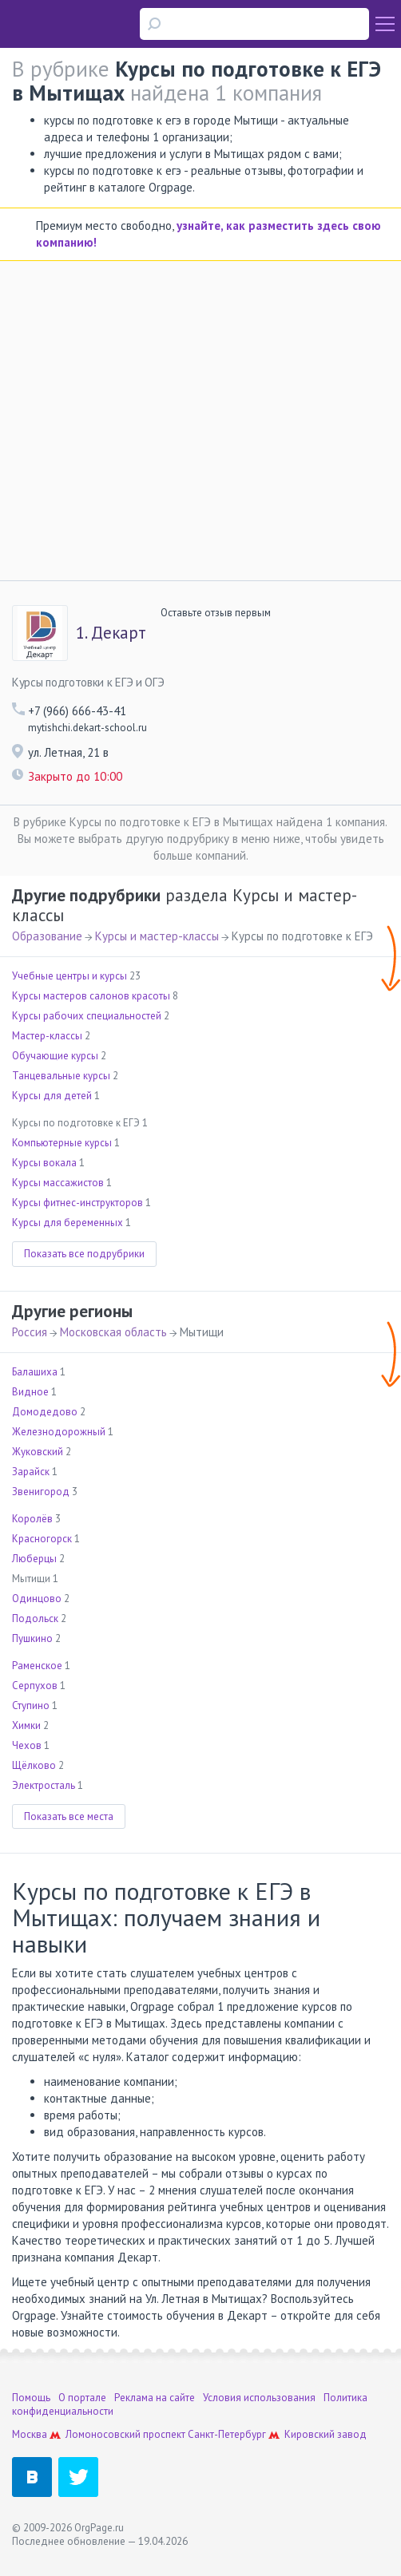 The height and width of the screenshot is (2576, 401). What do you see at coordinates (113, 1331) in the screenshot?
I see `Московская область` at bounding box center [113, 1331].